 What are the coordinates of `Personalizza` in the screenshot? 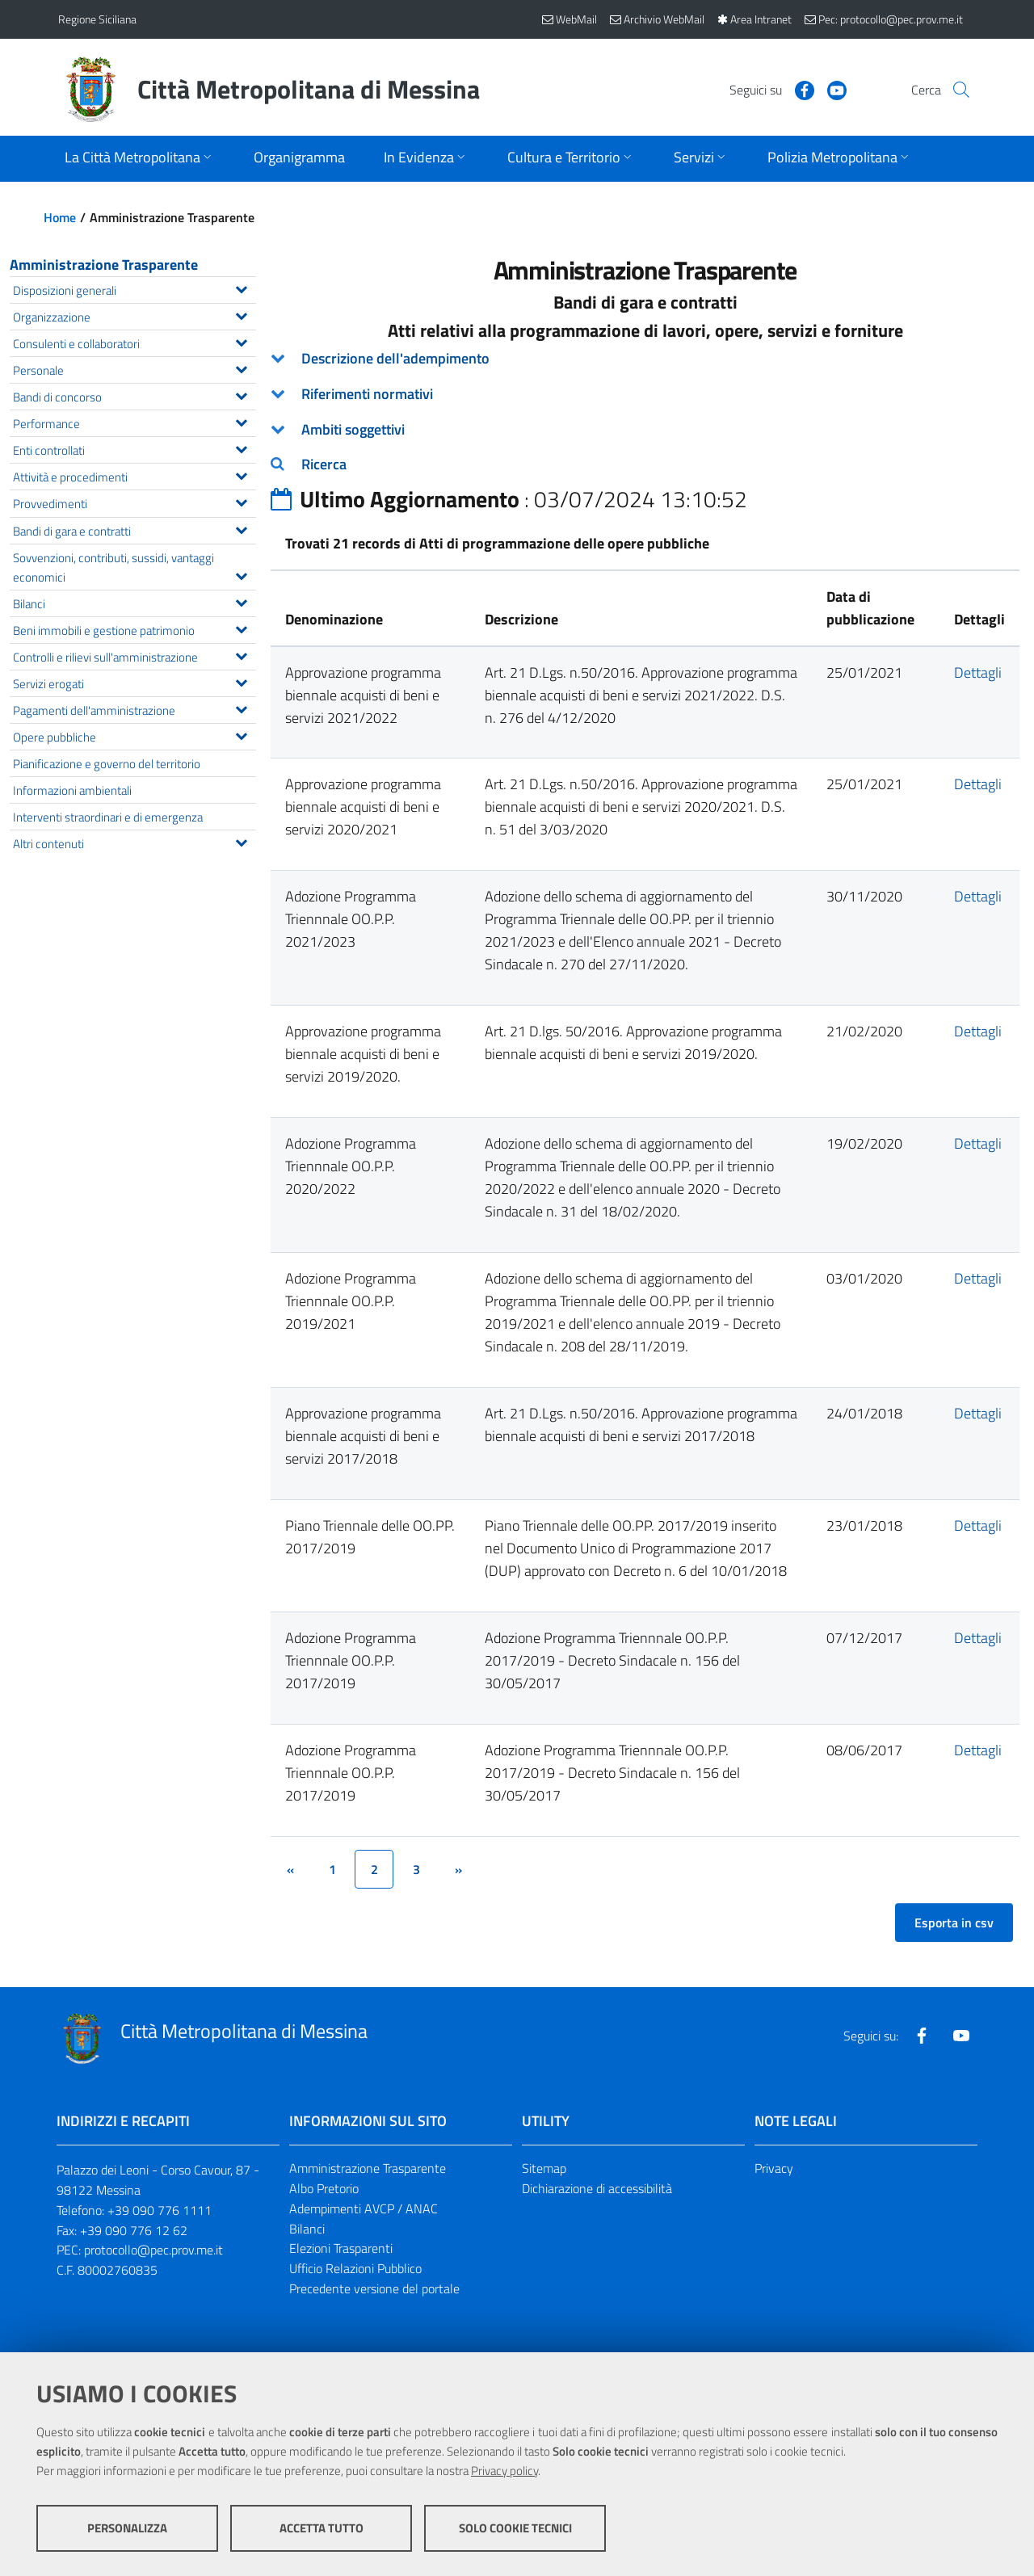 It's located at (127, 2528).